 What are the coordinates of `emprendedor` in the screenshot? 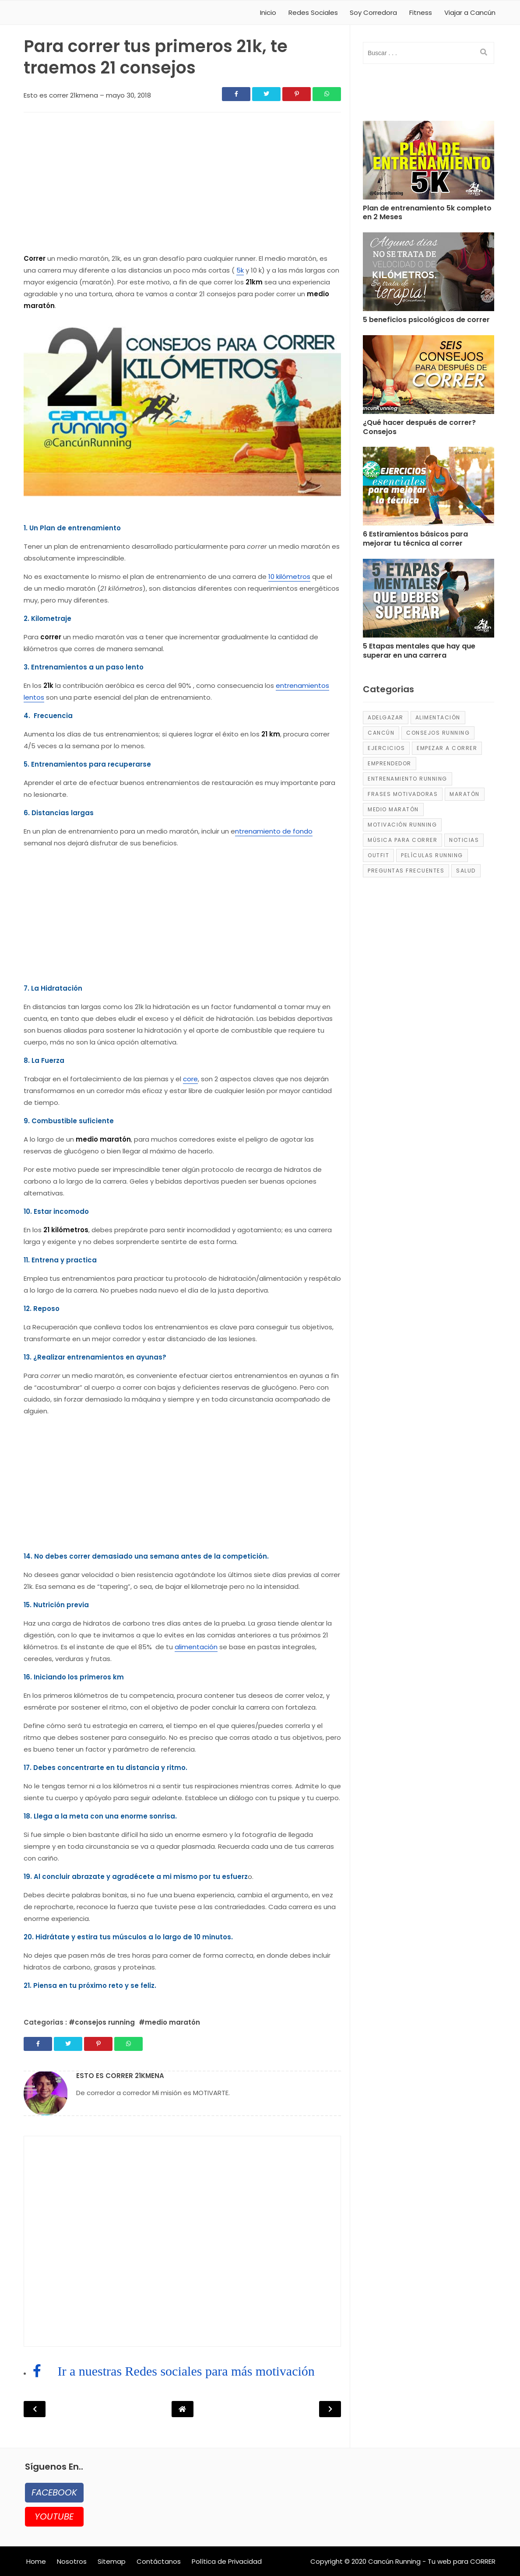 It's located at (389, 763).